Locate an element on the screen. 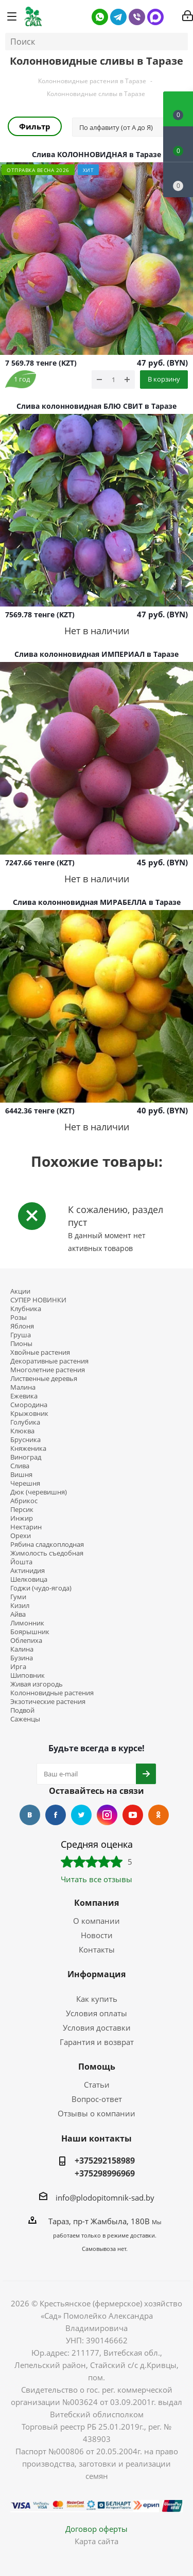 Image resolution: width=193 pixels, height=2576 pixels. Айва is located at coordinates (18, 1614).